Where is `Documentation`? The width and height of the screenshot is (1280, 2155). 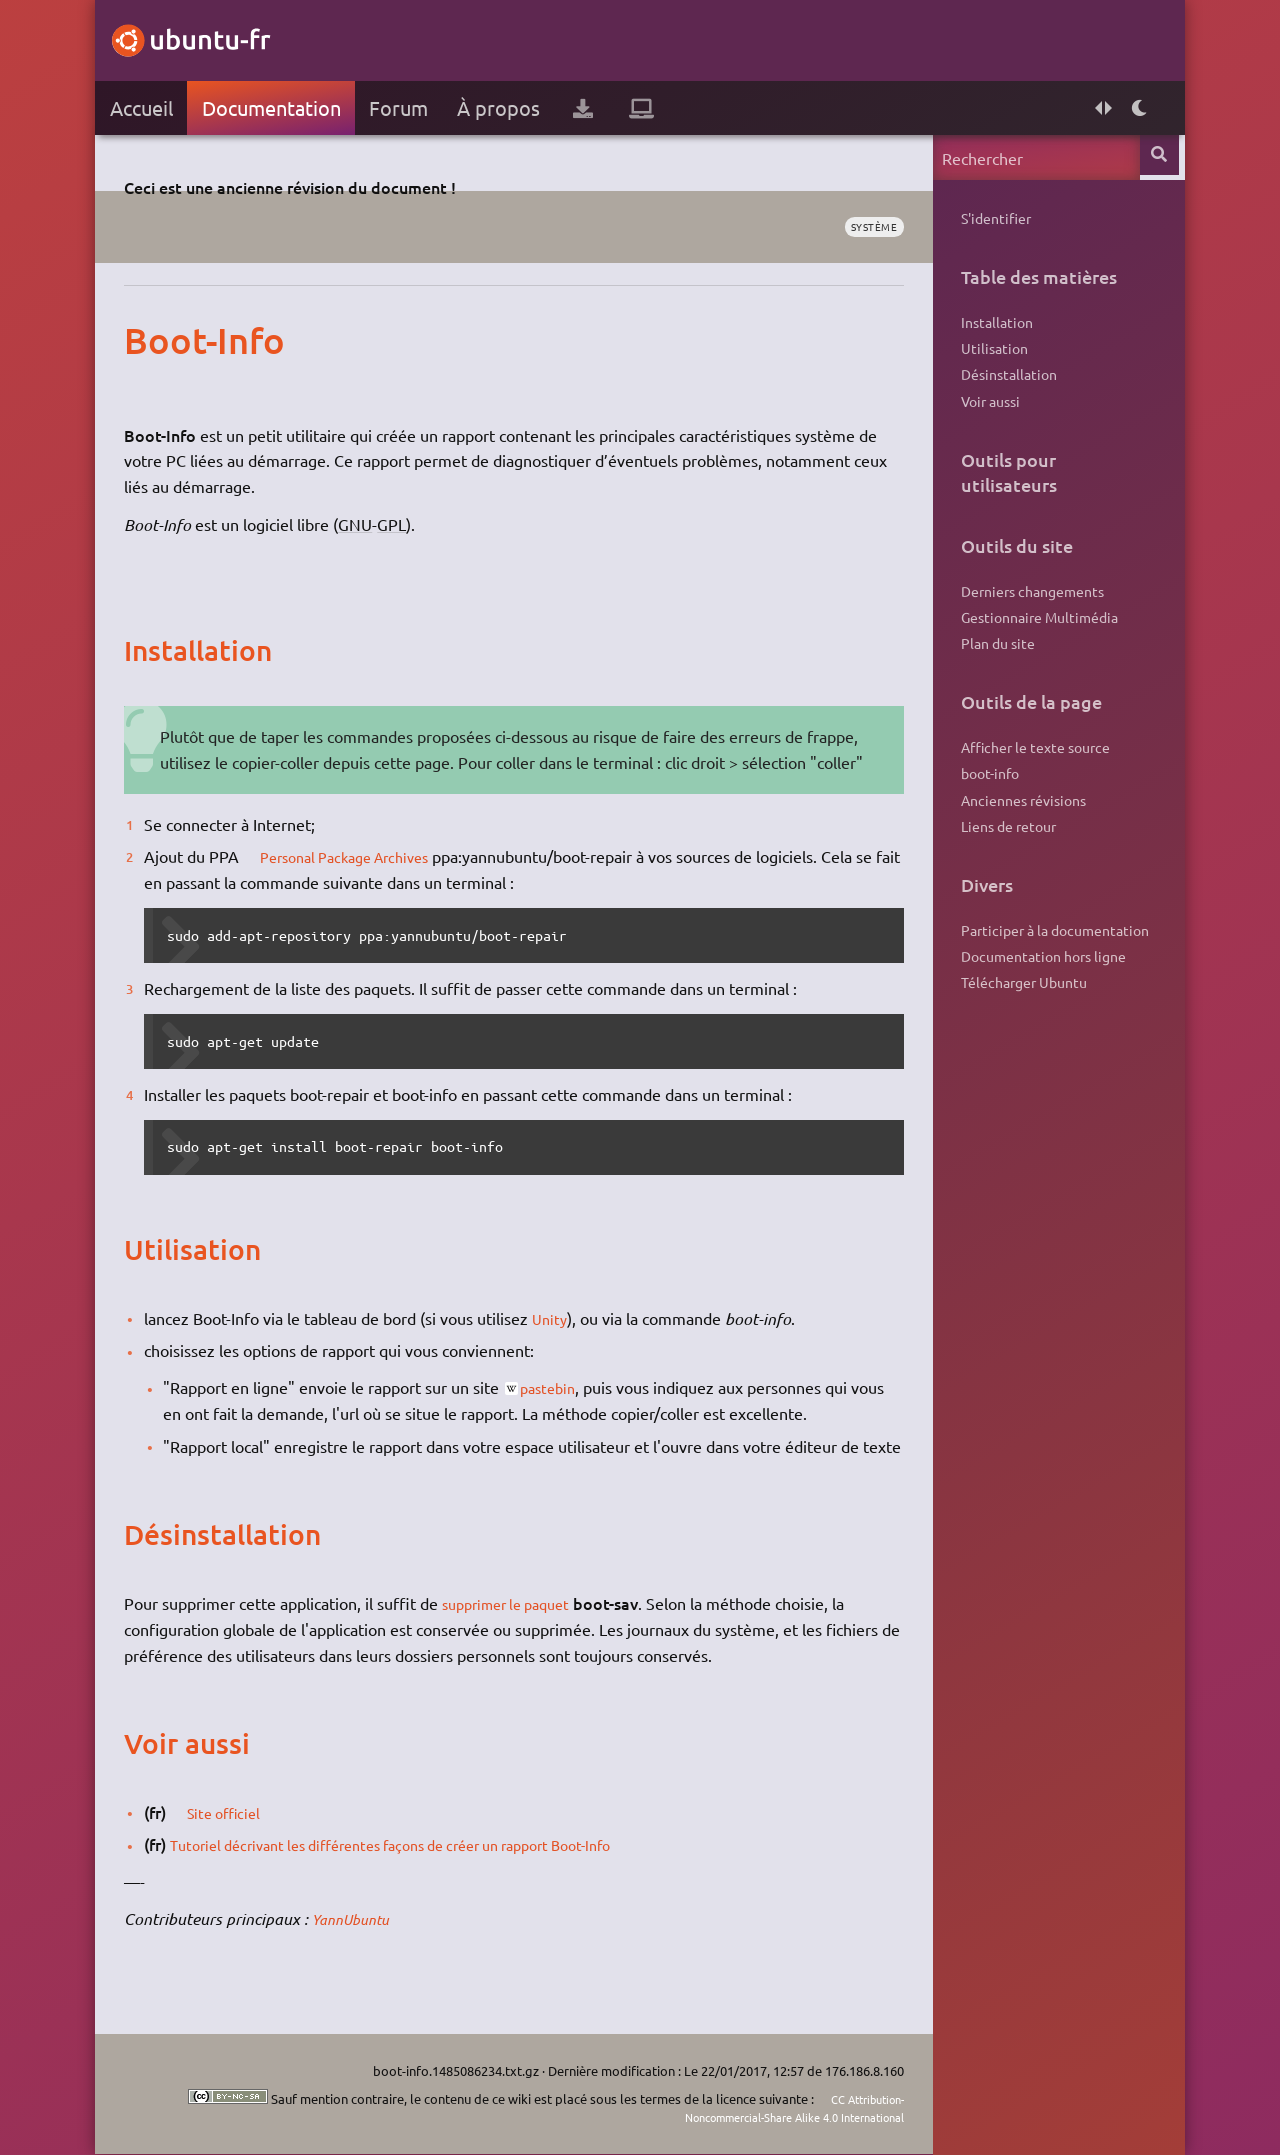 Documentation is located at coordinates (275, 107).